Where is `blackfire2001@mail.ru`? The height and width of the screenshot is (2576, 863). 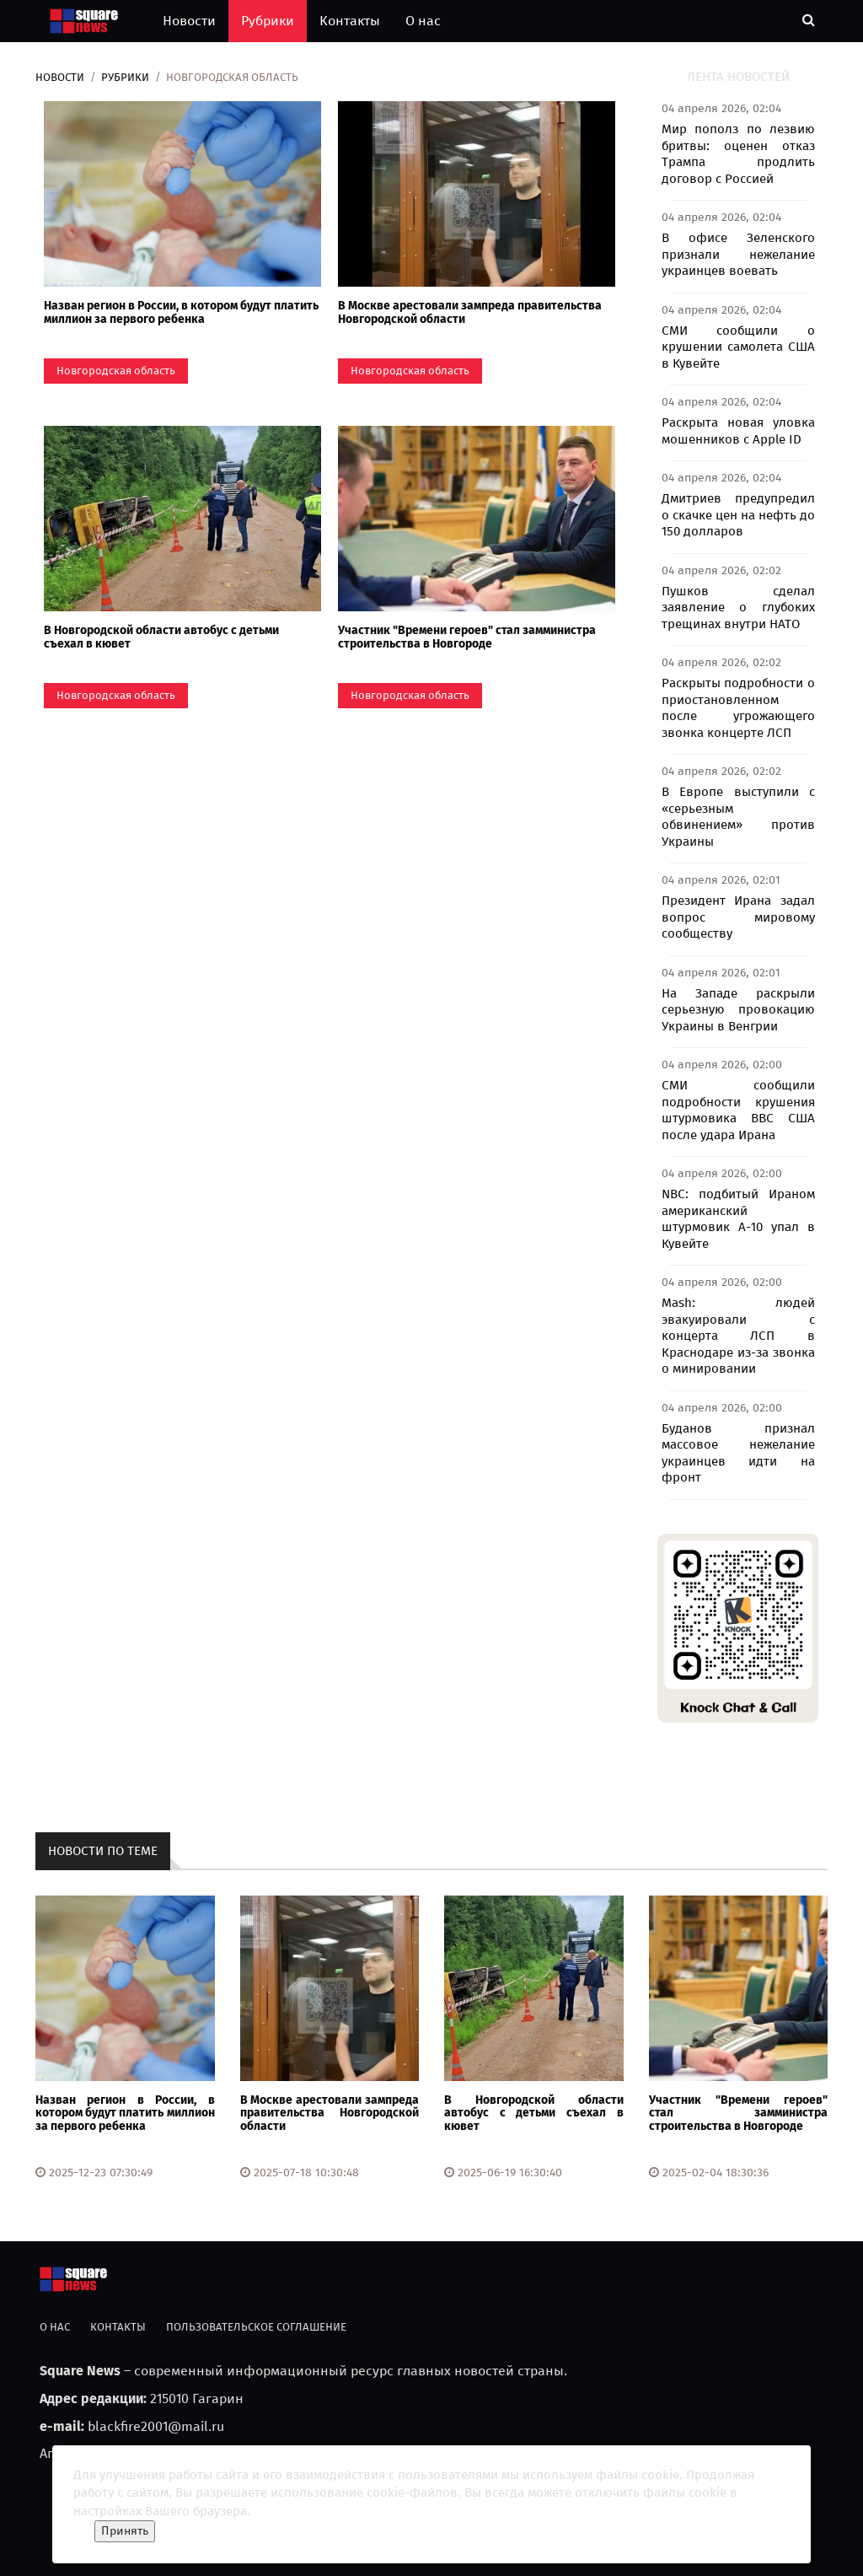 blackfire2001@mail.ru is located at coordinates (156, 2426).